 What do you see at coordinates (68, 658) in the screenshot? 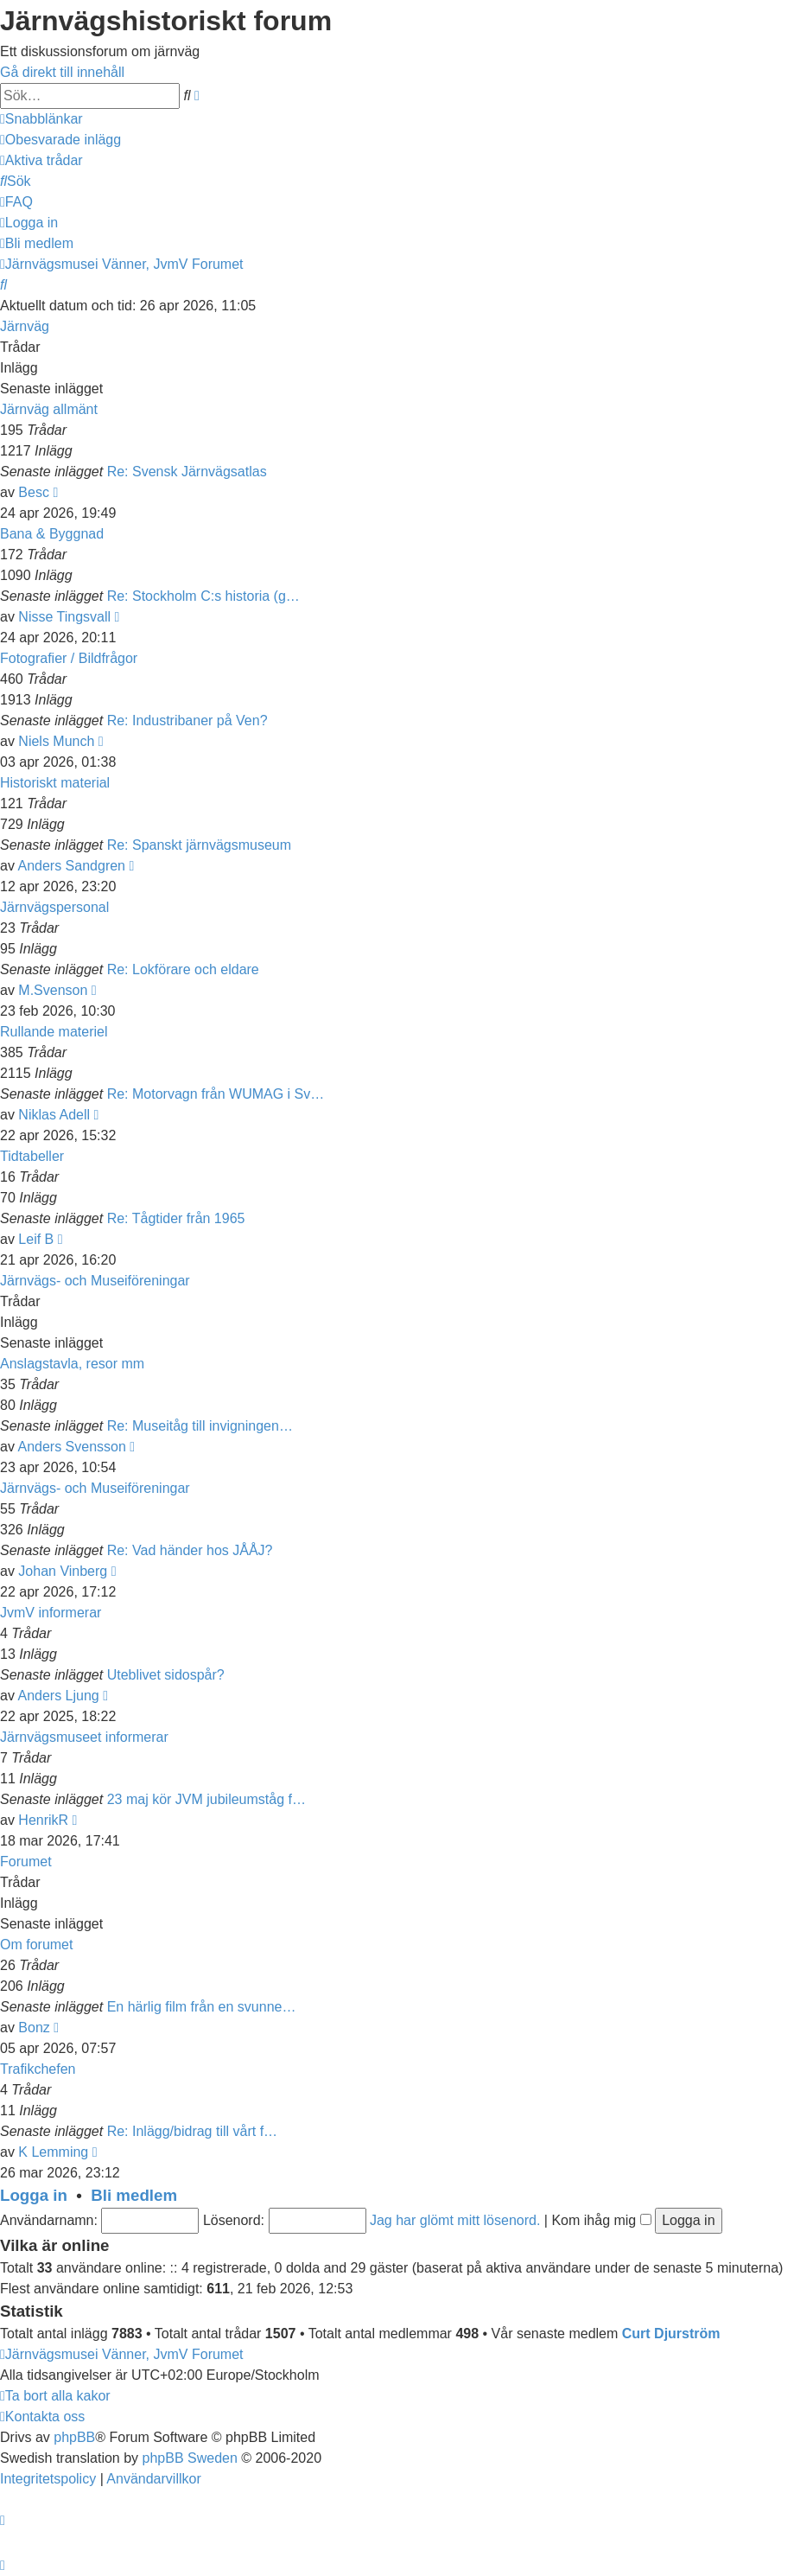
I see `Fotografier / Bildfrågor` at bounding box center [68, 658].